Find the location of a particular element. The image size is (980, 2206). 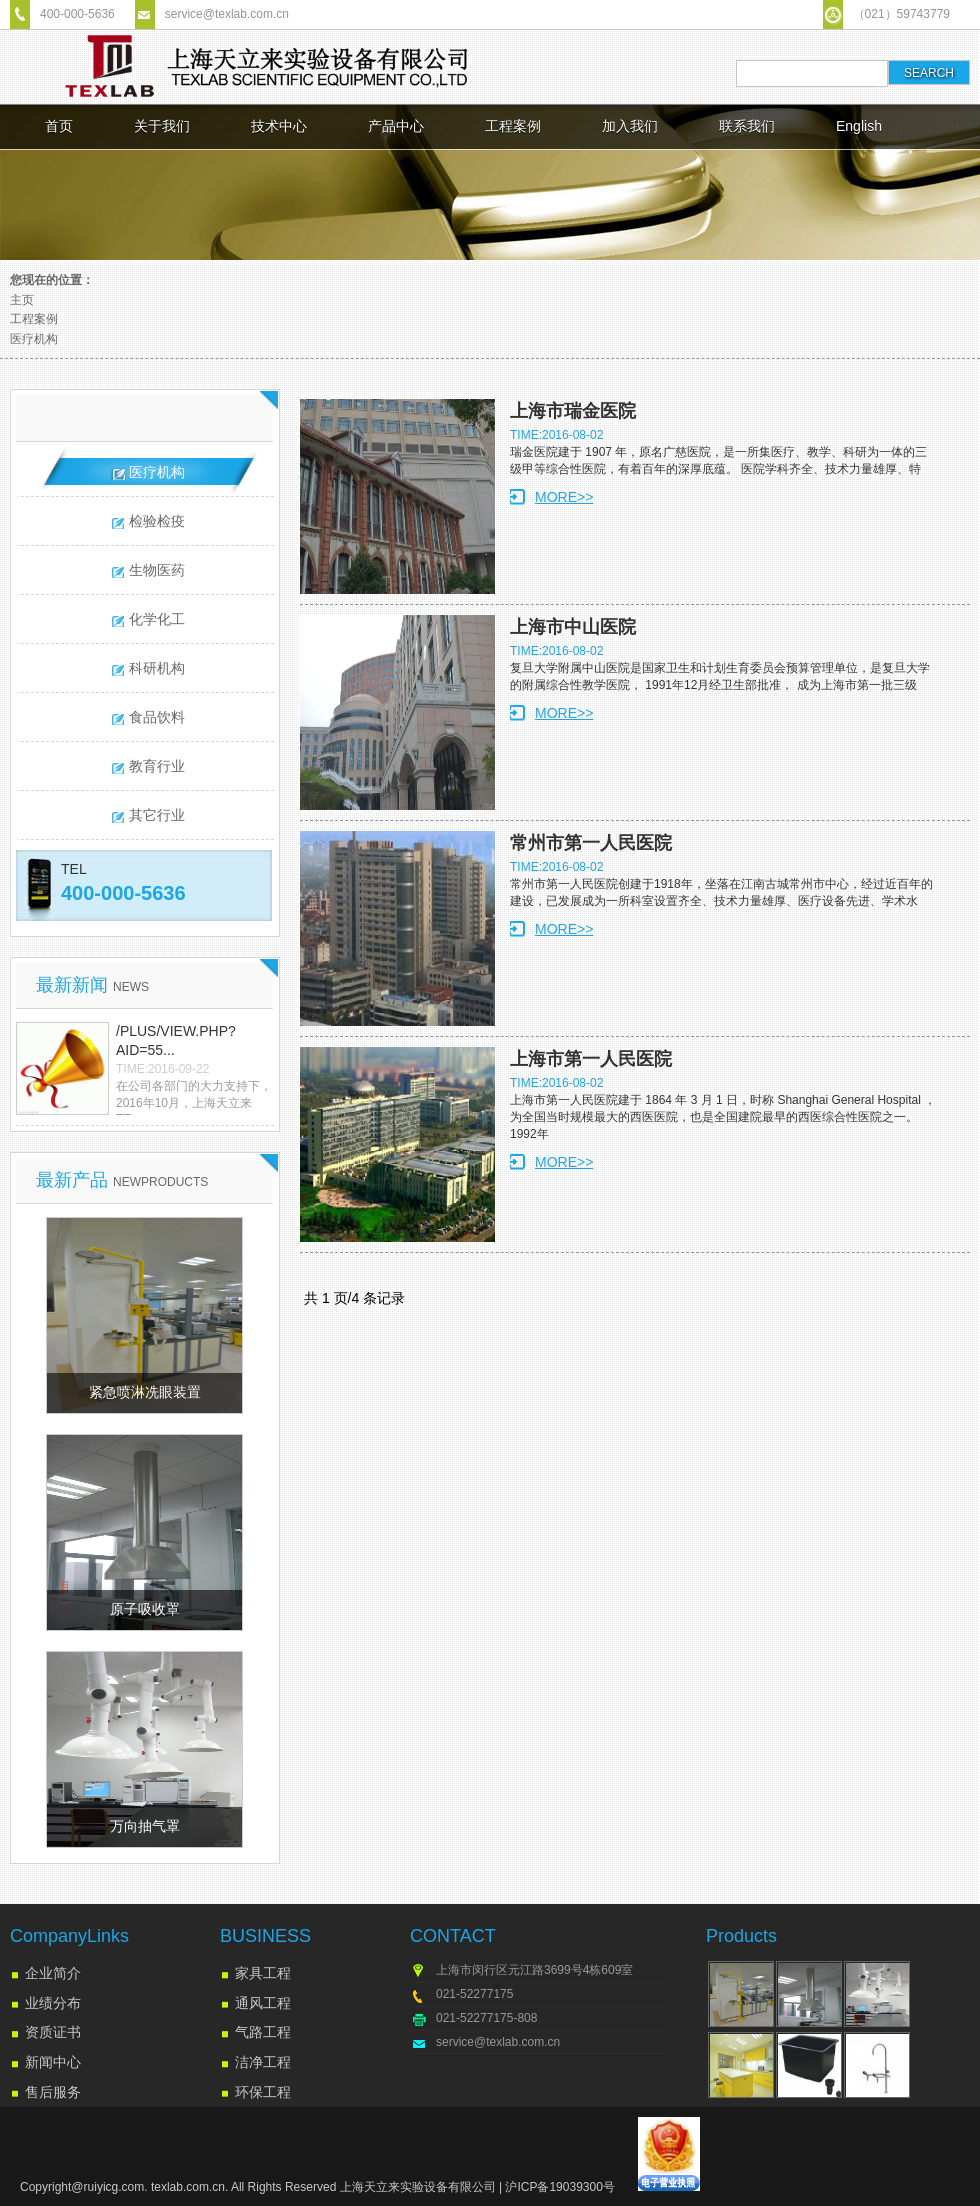

家具工程 is located at coordinates (263, 1973).